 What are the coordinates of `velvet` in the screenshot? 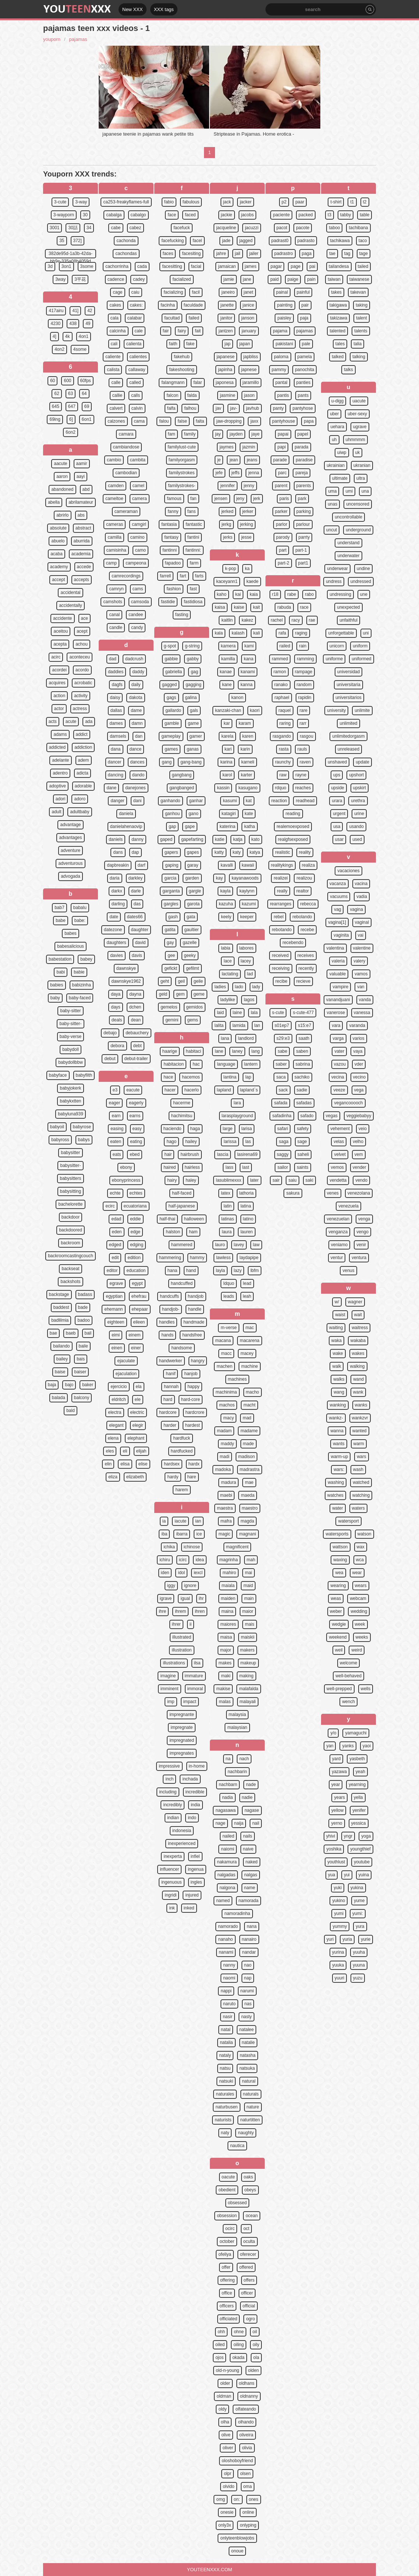 It's located at (339, 1154).